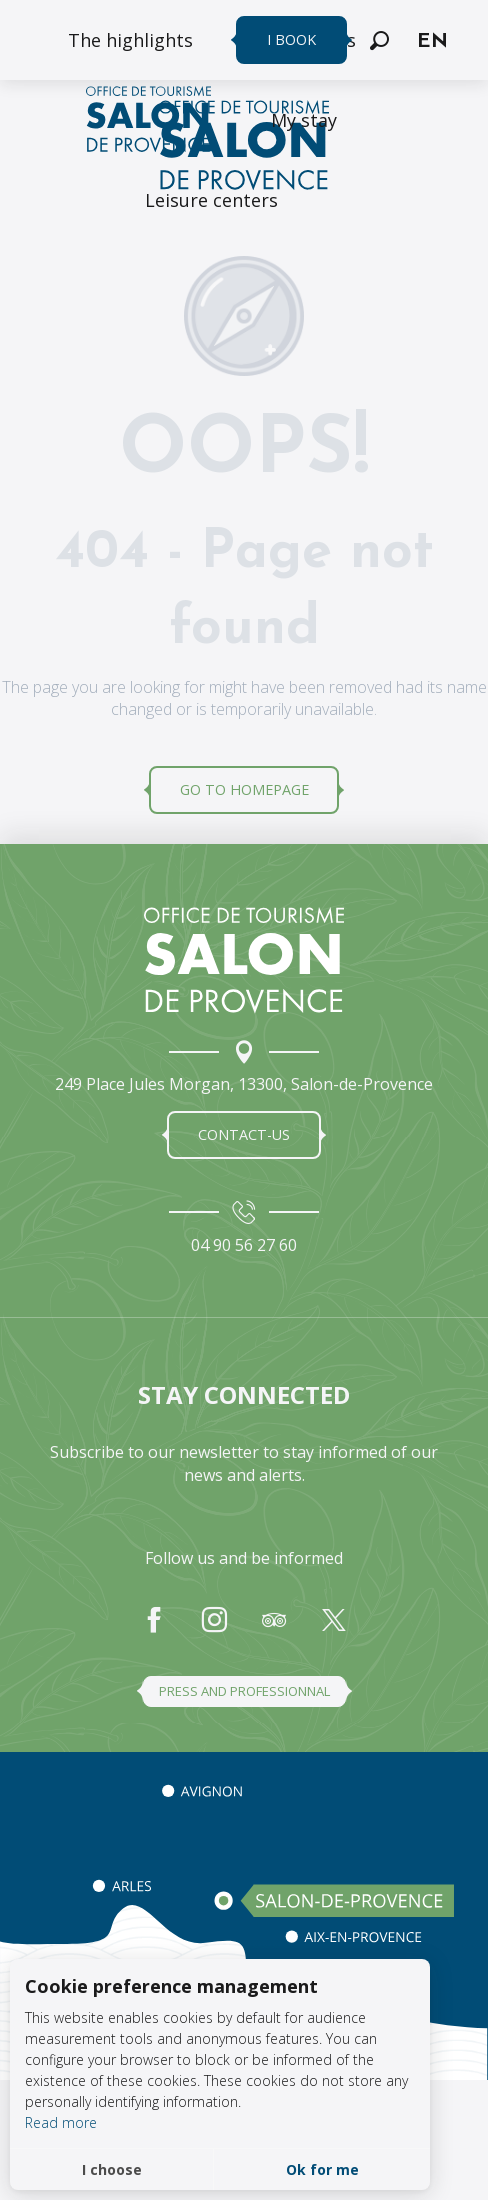  What do you see at coordinates (322, 2169) in the screenshot?
I see `Ok for me [button]` at bounding box center [322, 2169].